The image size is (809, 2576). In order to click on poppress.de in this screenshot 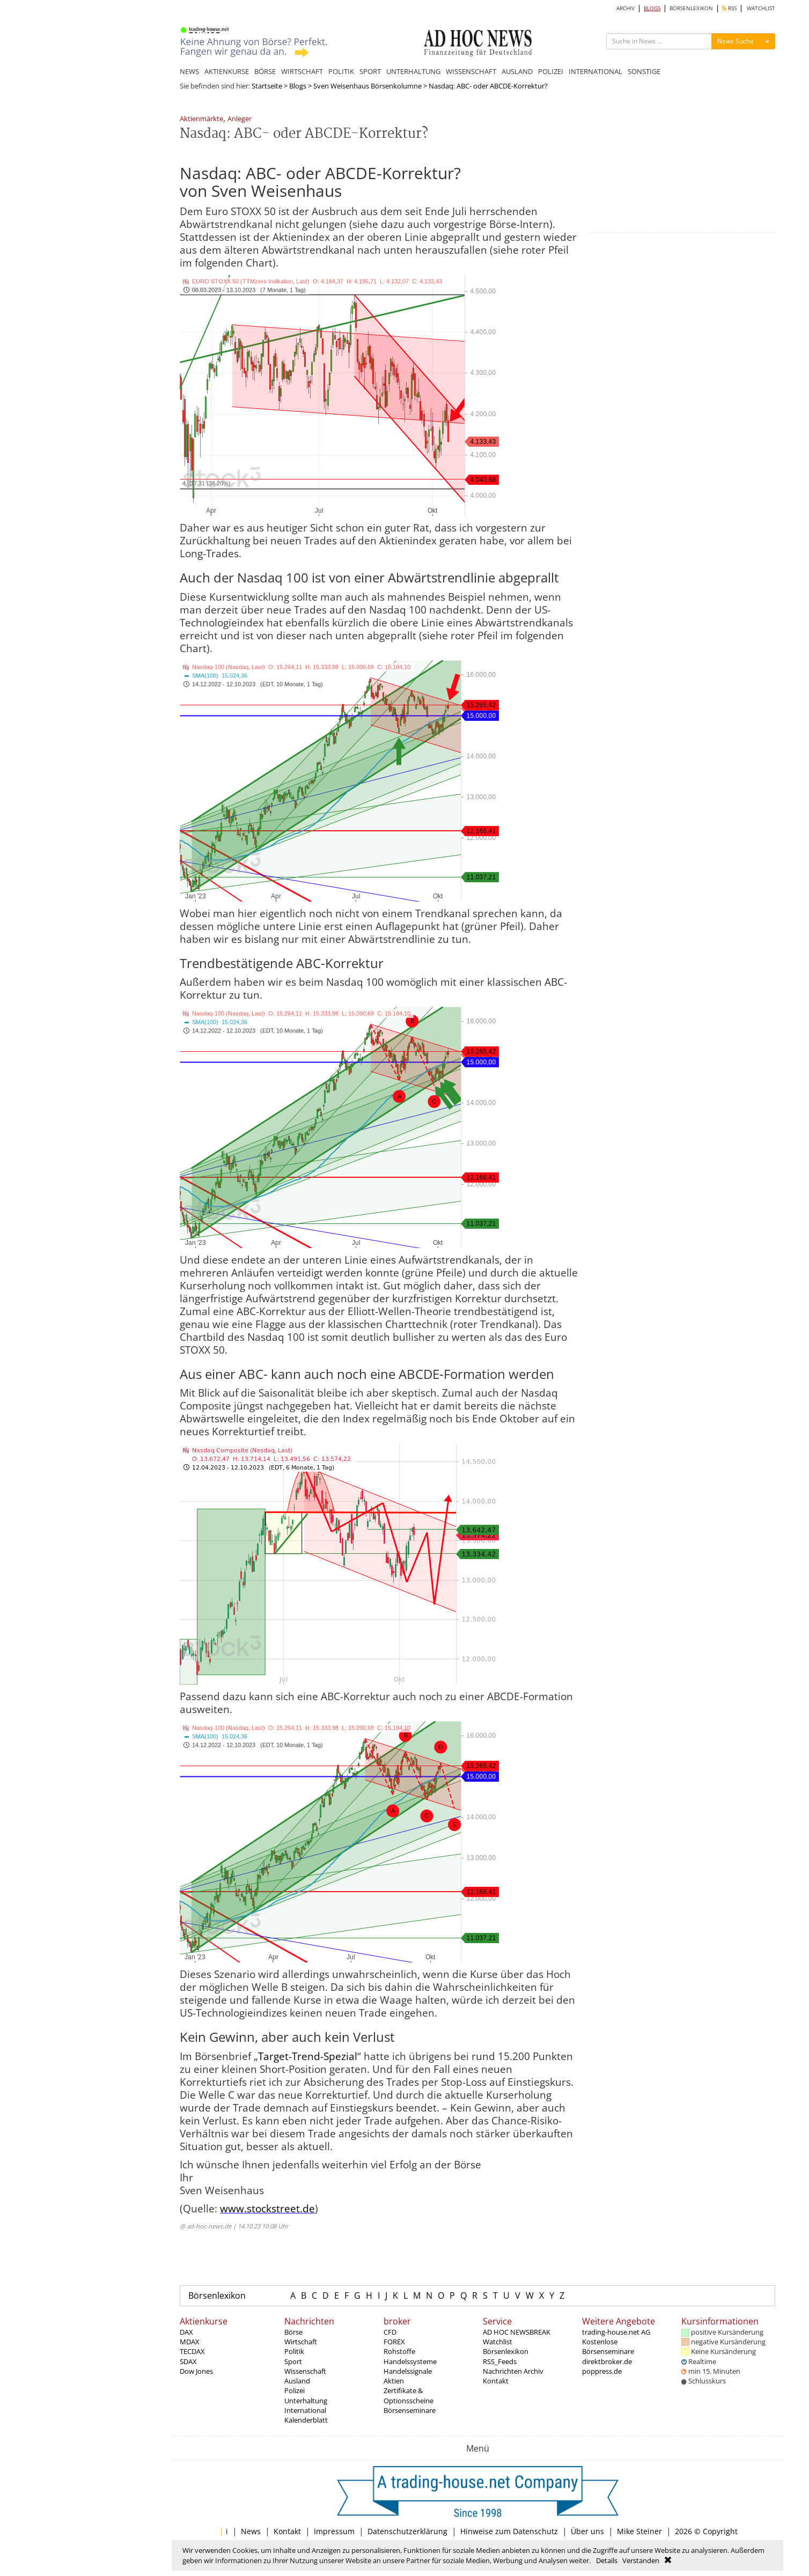, I will do `click(602, 2371)`.